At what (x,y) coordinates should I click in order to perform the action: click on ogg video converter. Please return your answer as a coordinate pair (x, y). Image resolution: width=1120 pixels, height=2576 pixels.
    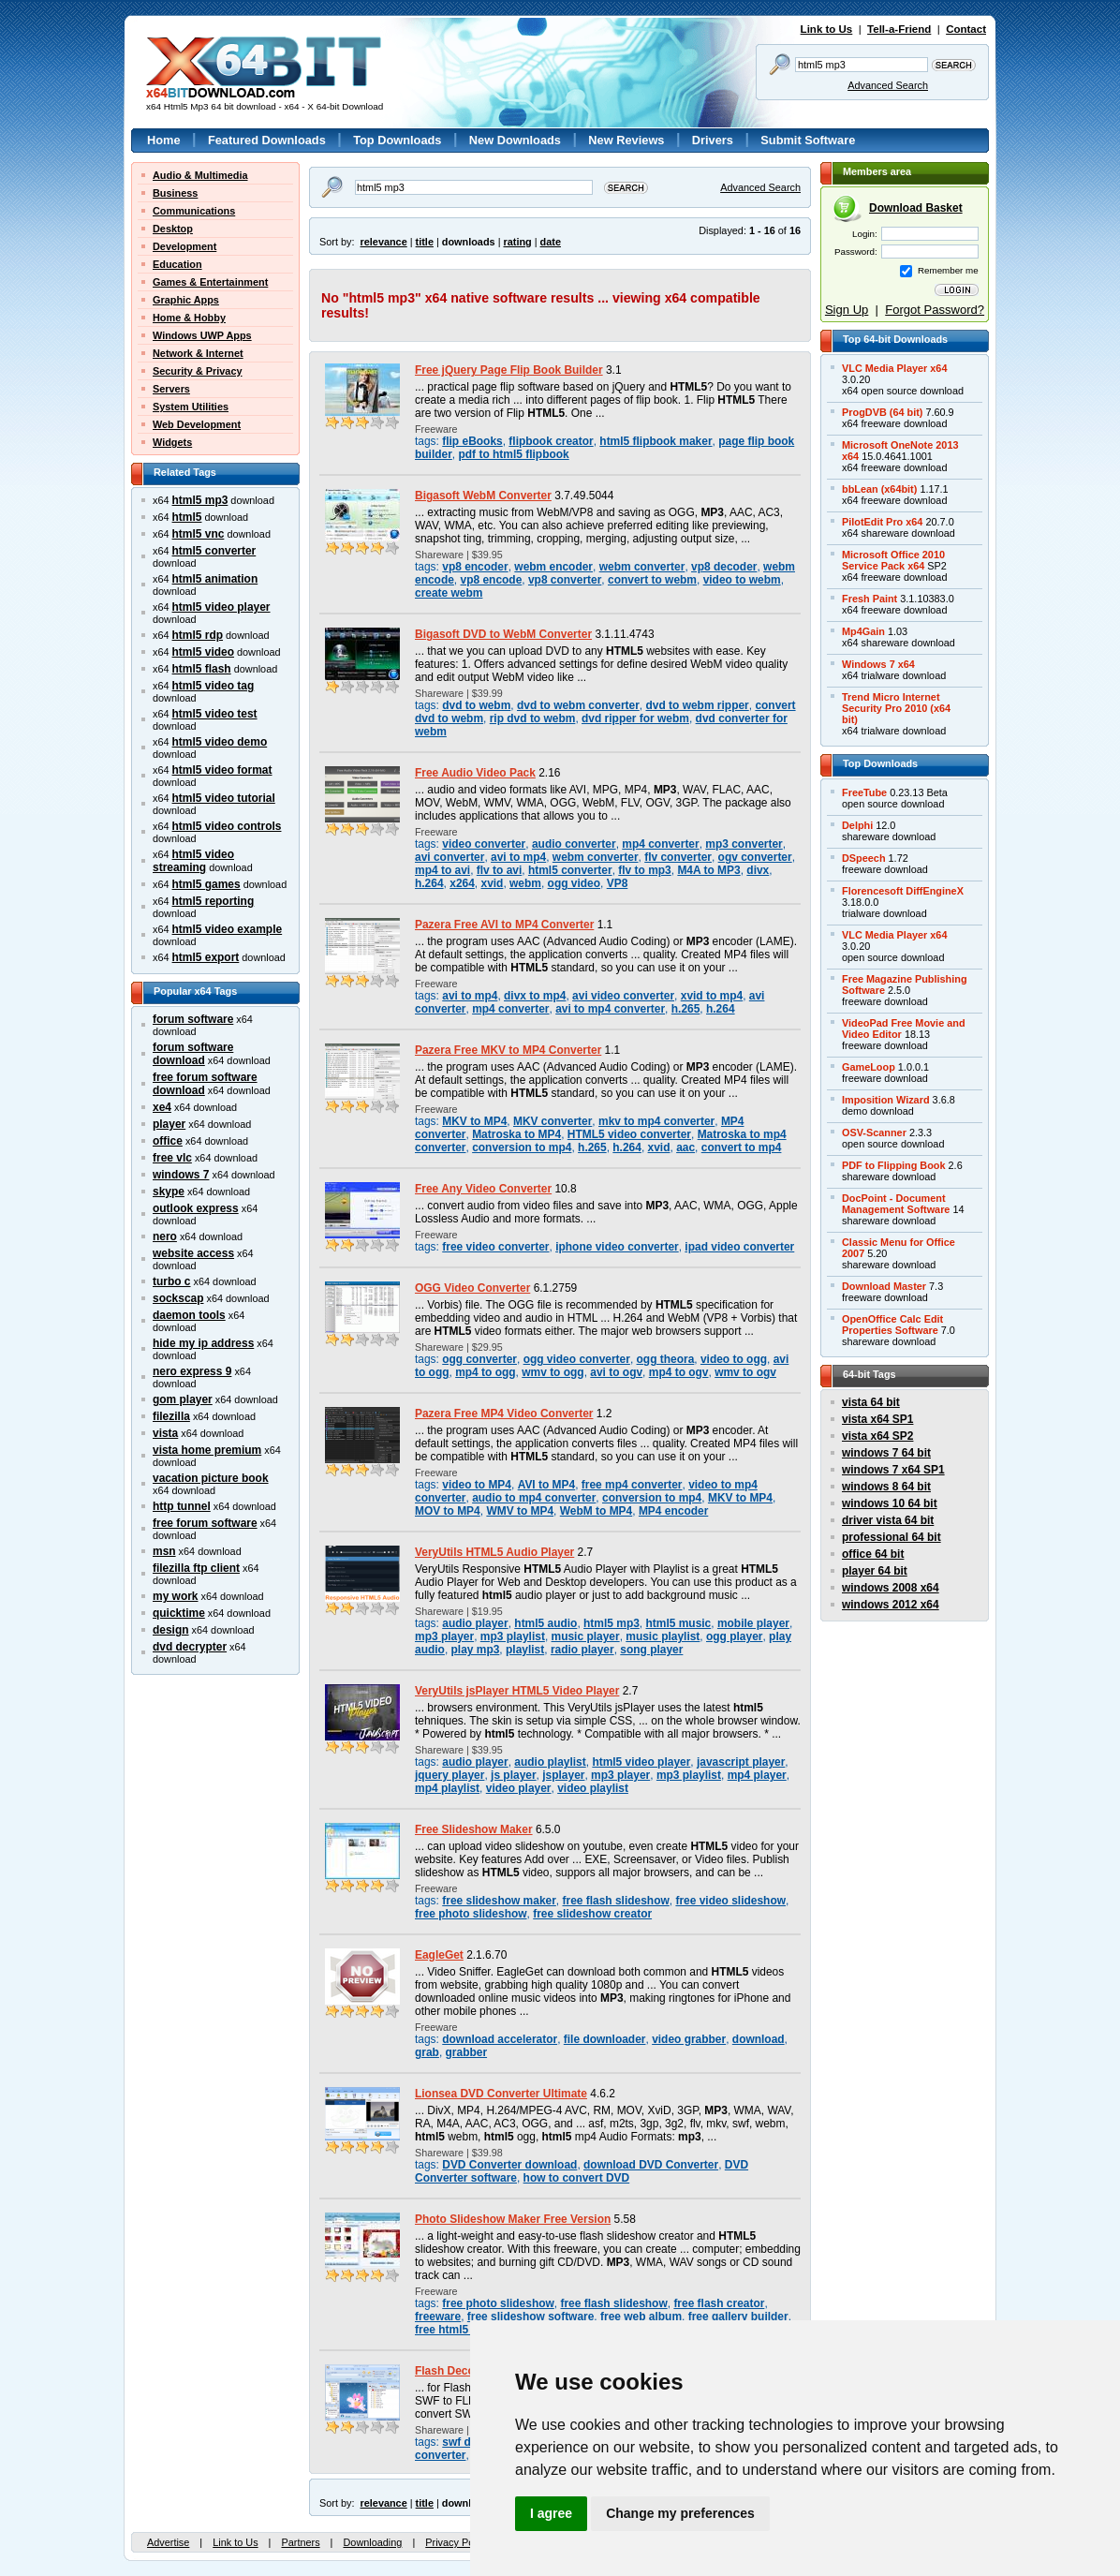
    Looking at the image, I should click on (576, 1359).